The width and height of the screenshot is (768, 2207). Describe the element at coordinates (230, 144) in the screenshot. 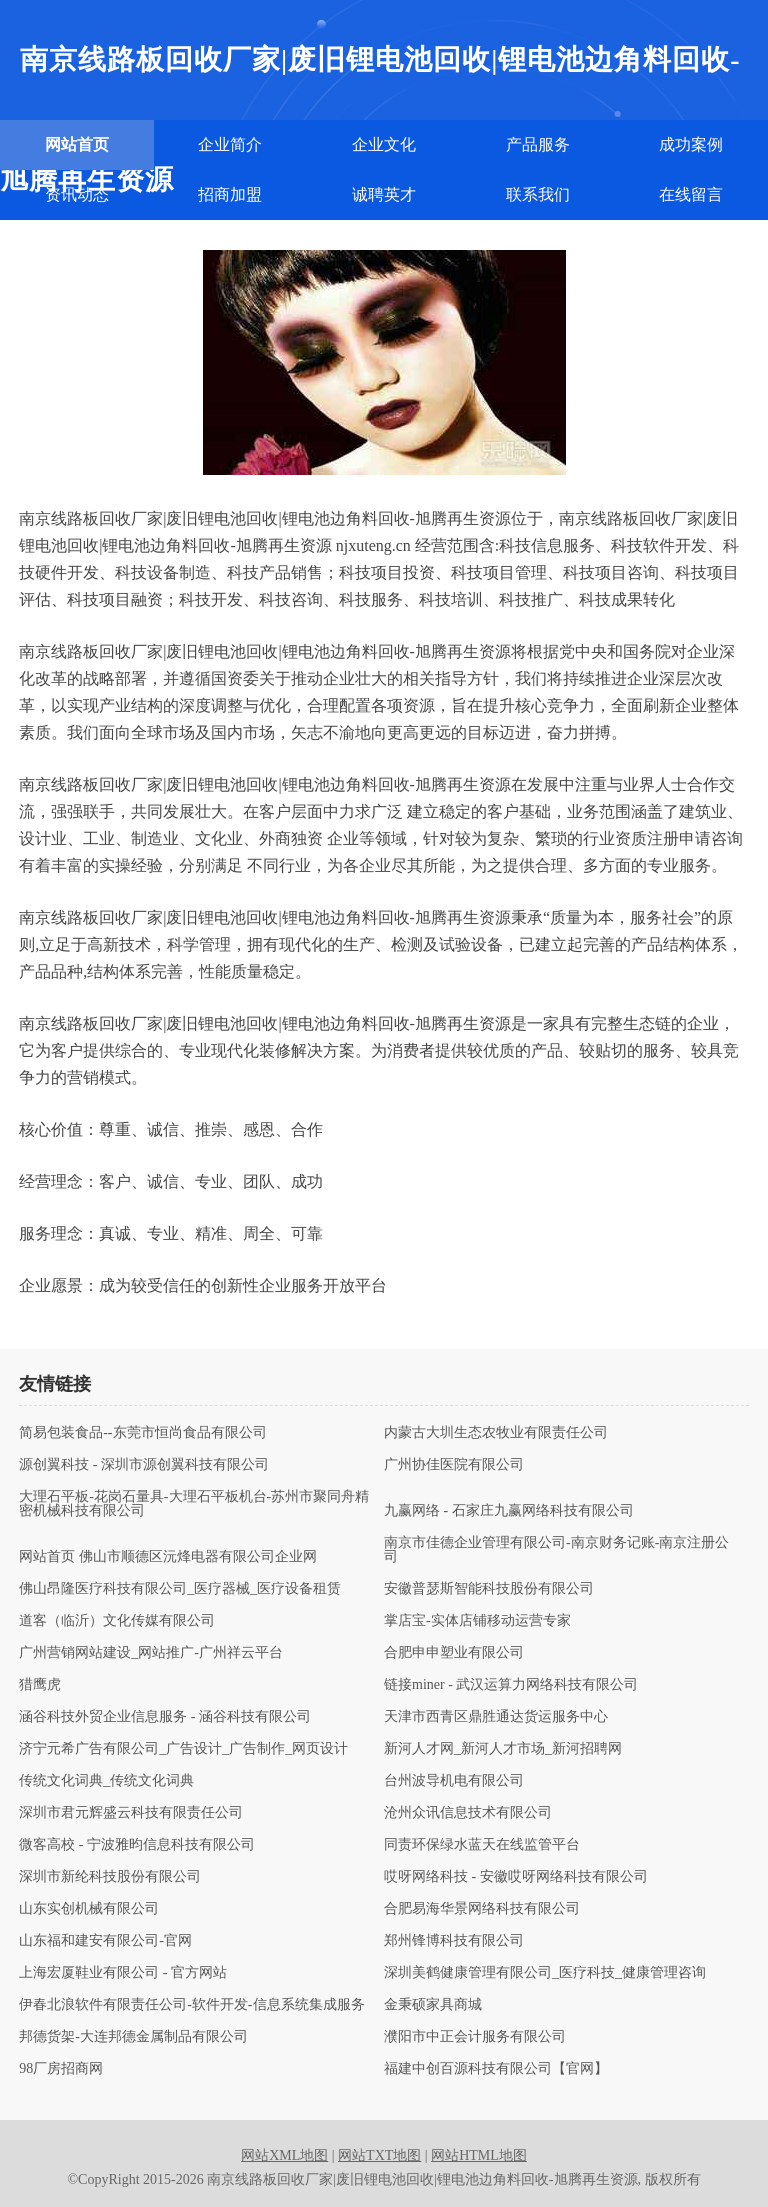

I see `企业简介` at that location.